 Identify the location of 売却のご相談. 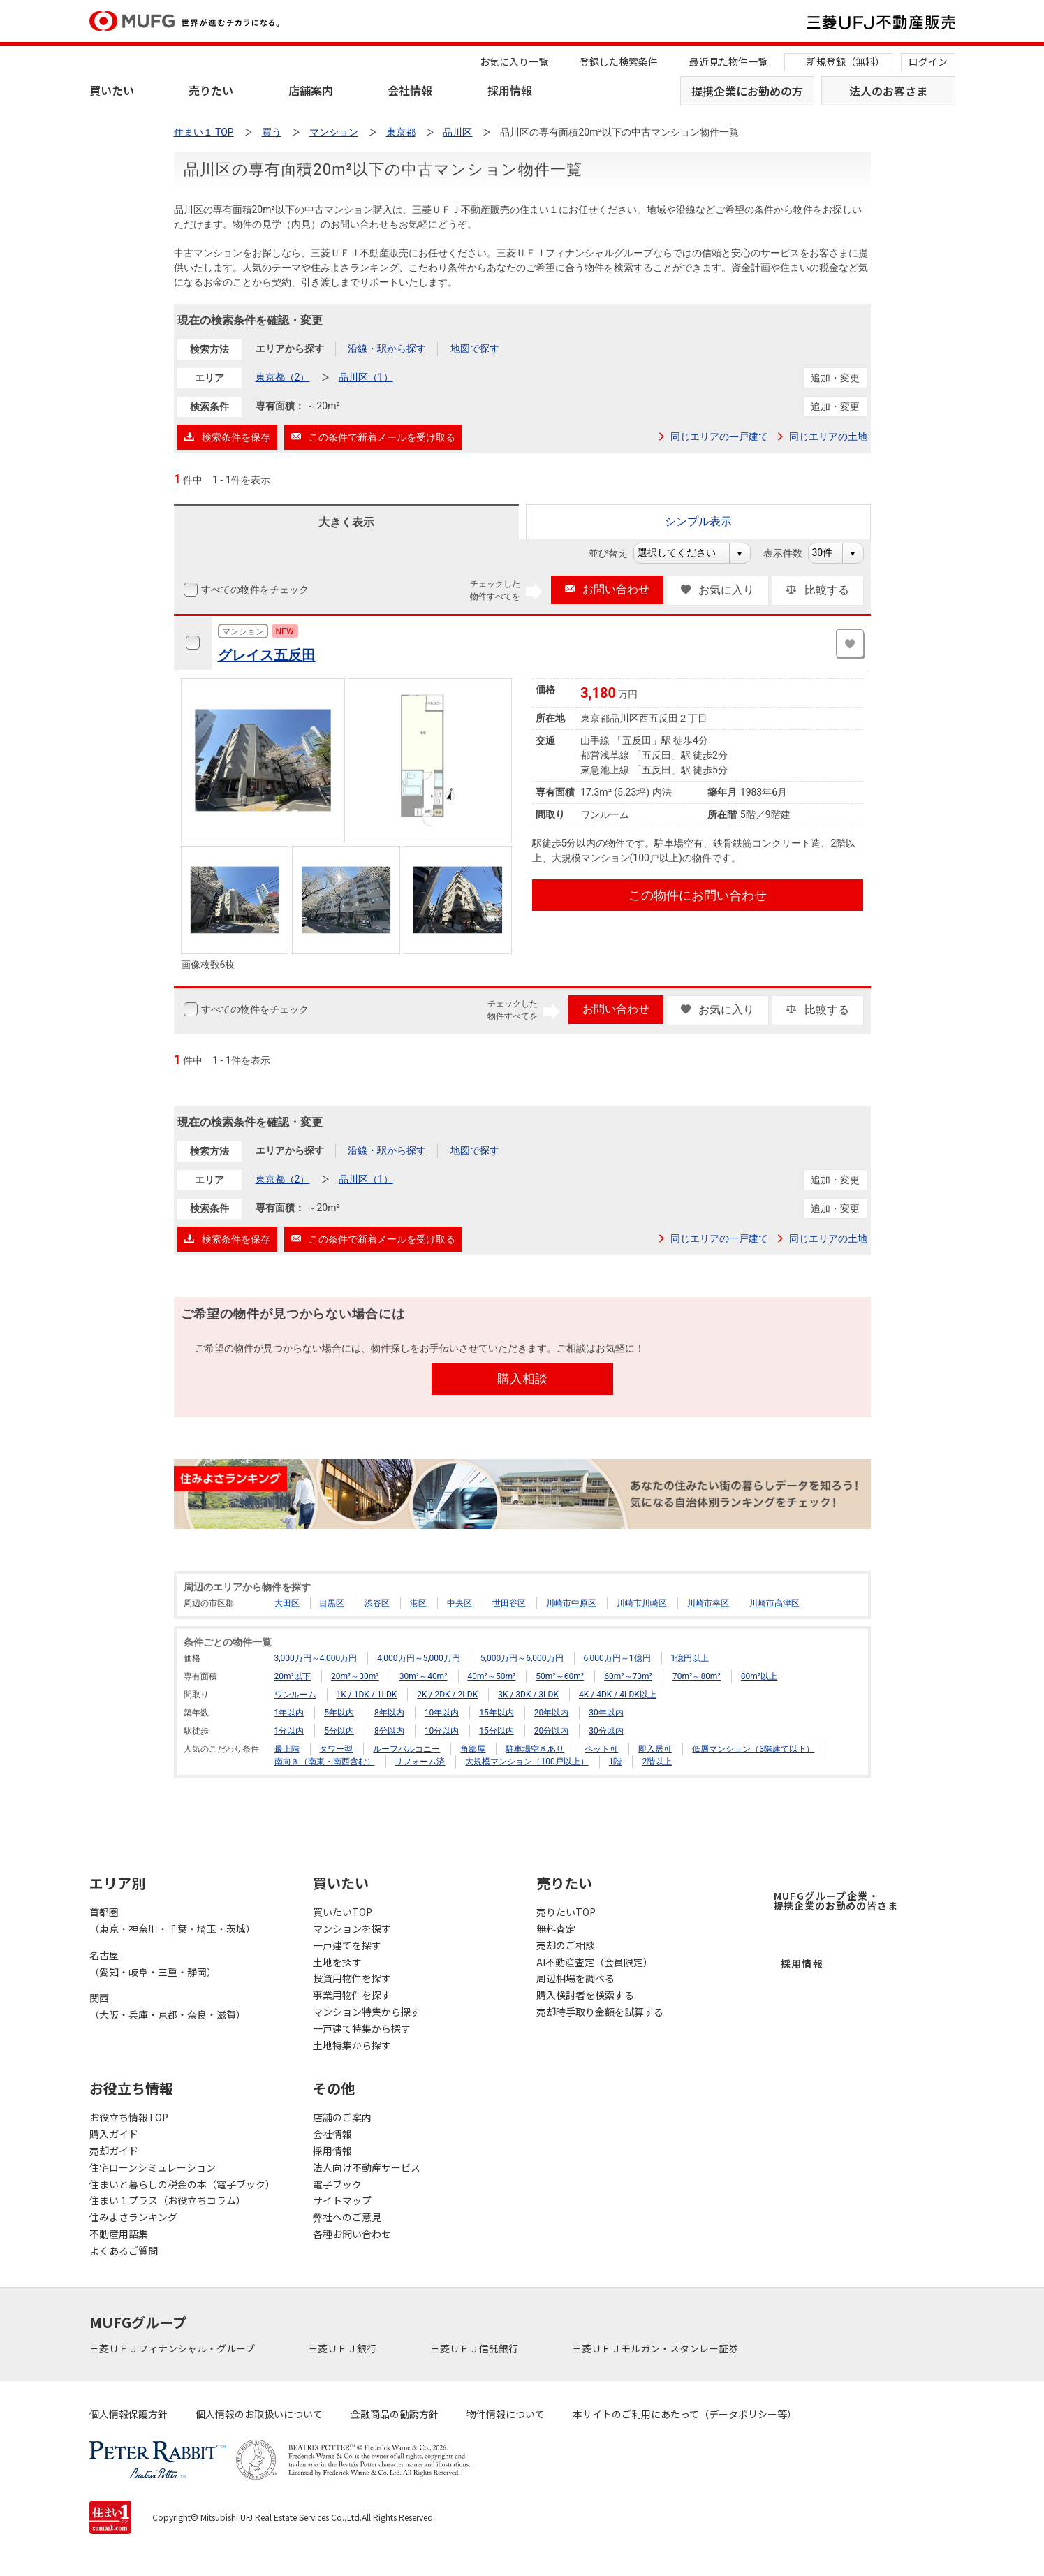
(565, 1945).